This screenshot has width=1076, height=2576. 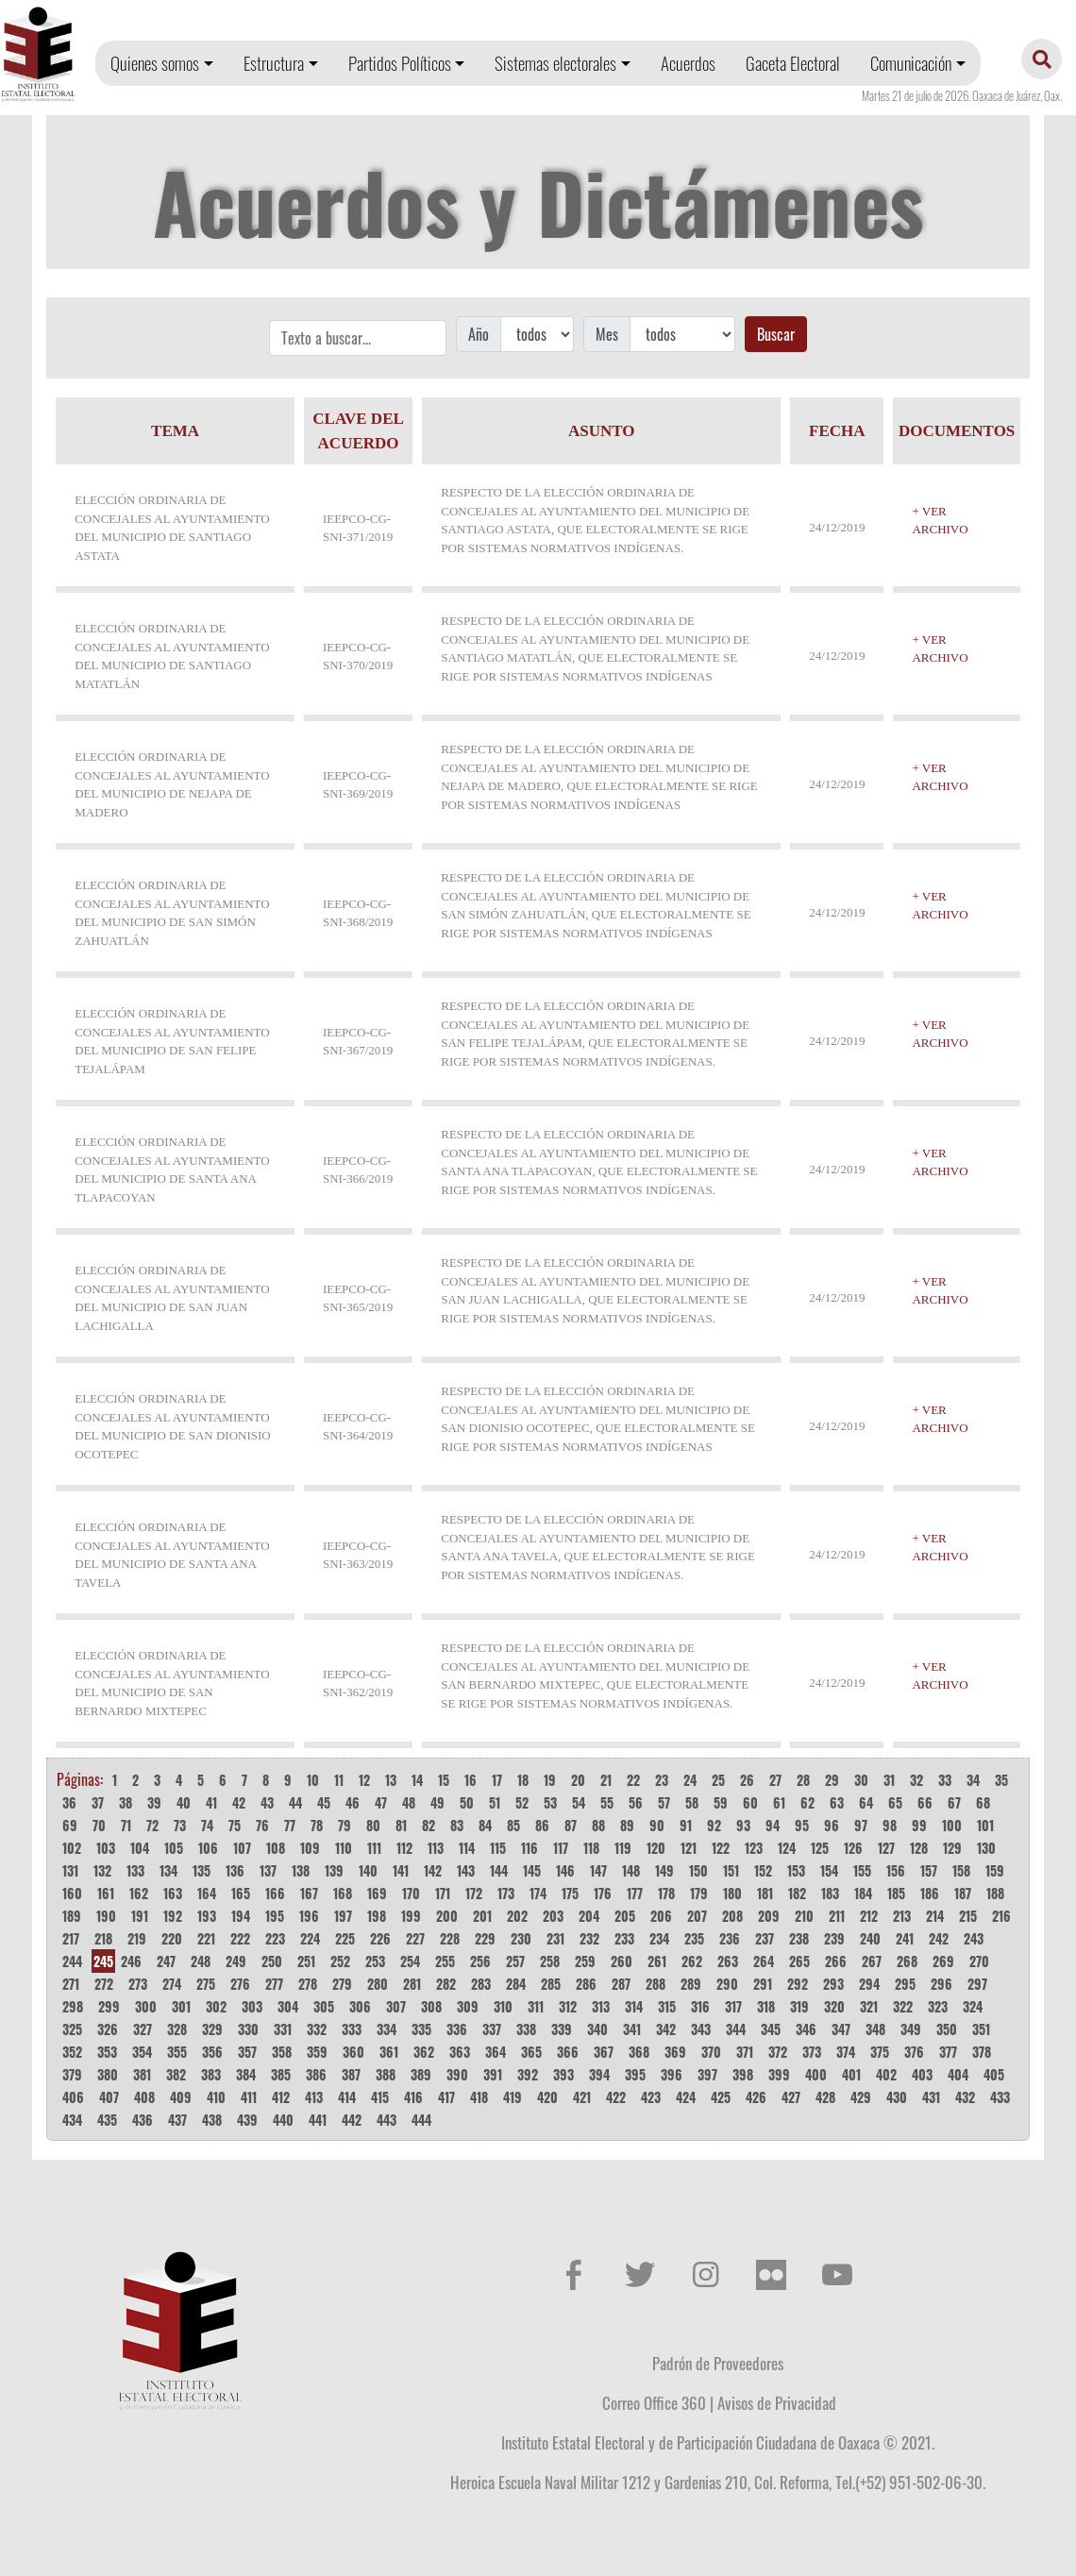 What do you see at coordinates (142, 2120) in the screenshot?
I see `436` at bounding box center [142, 2120].